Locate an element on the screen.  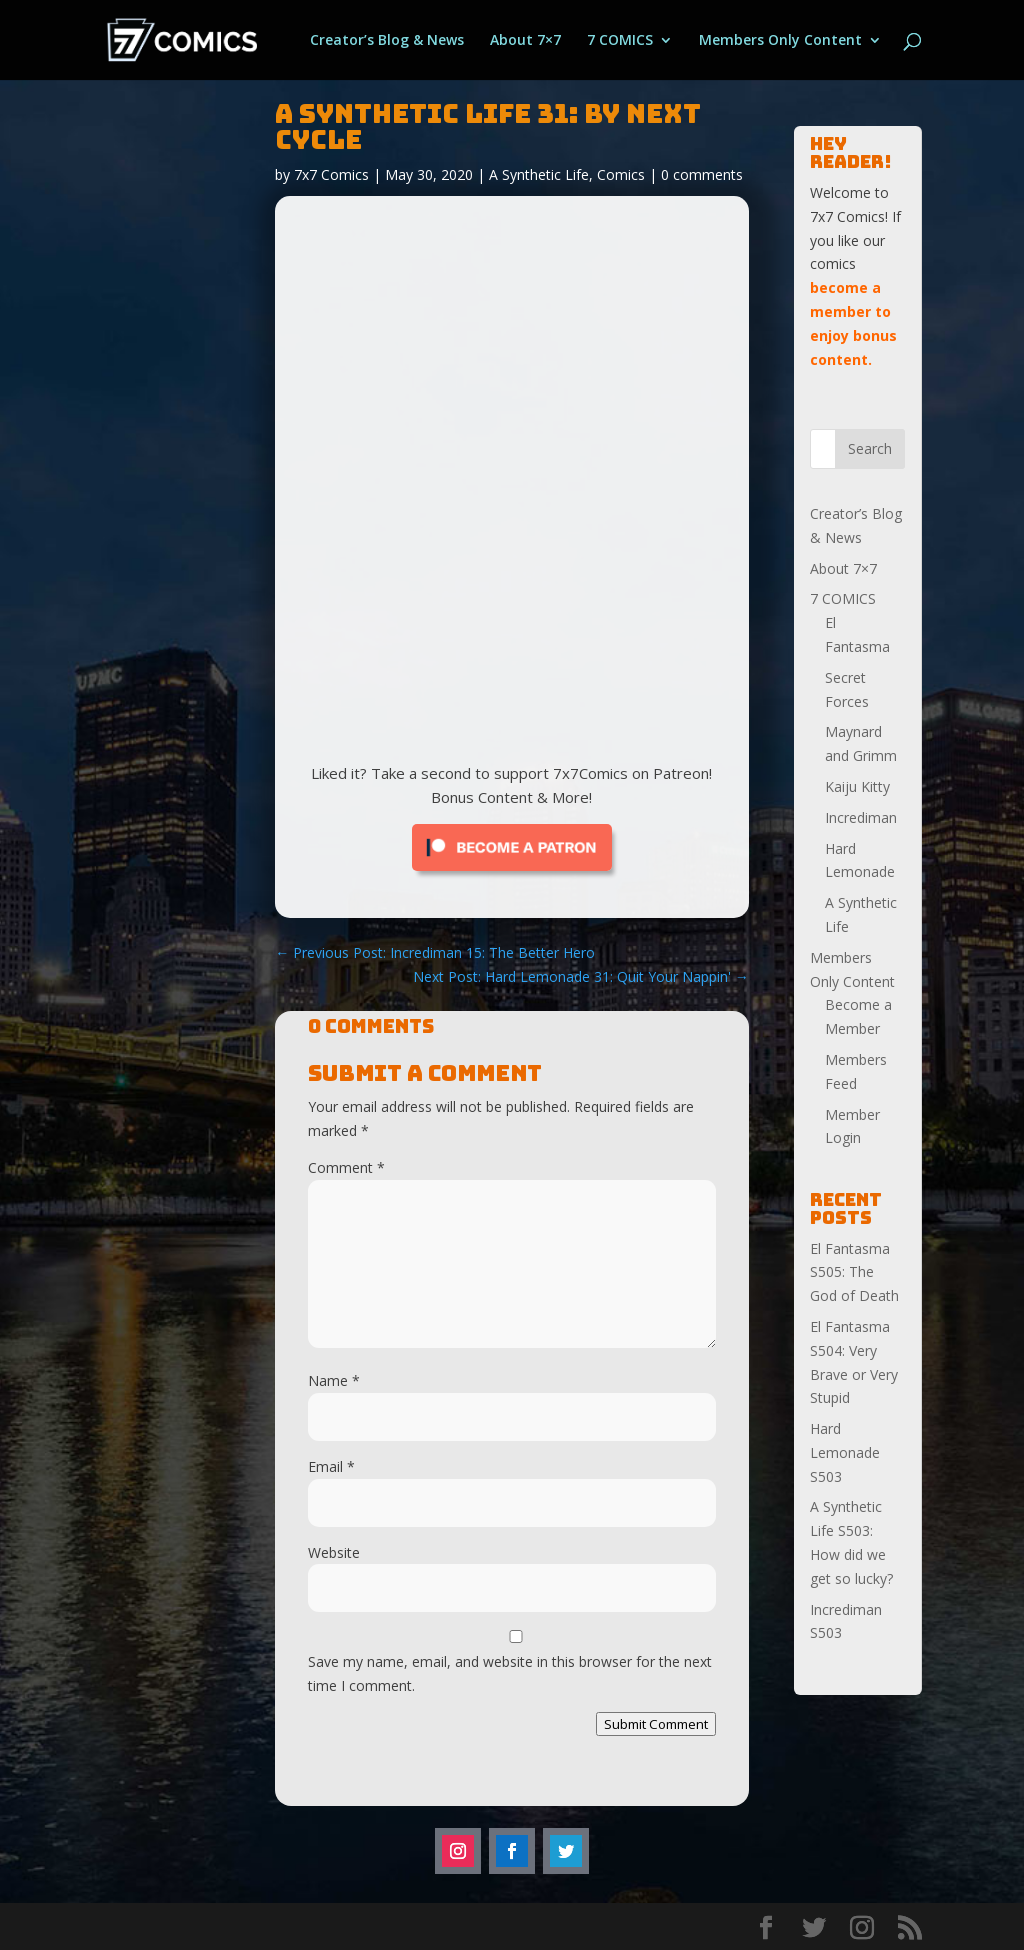
Email is located at coordinates (331, 1466).